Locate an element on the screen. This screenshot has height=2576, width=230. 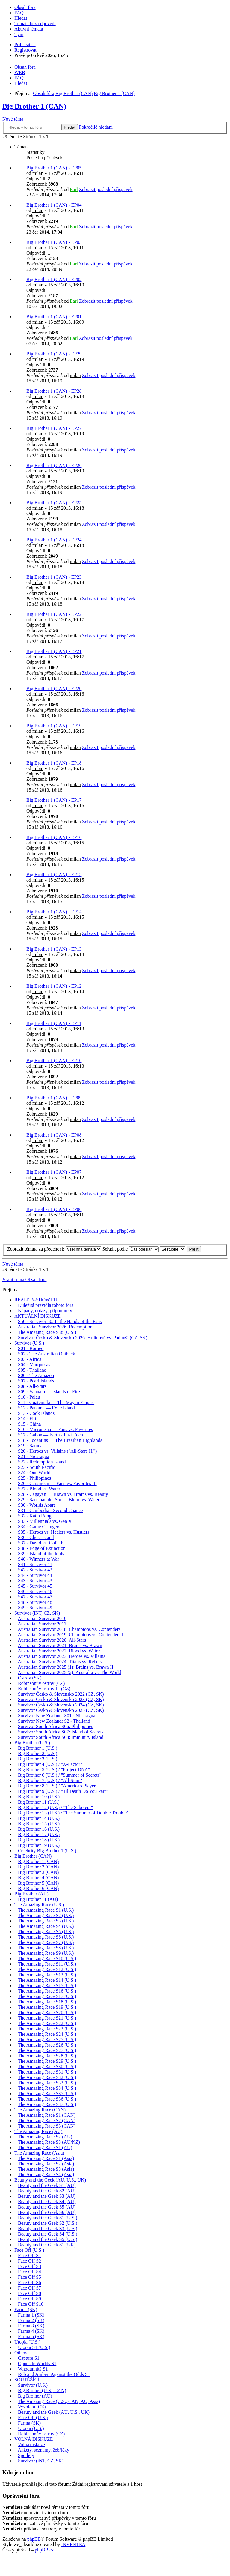
Survivor Česko & Slovensko 2023 (CZ, SK) is located at coordinates (61, 1699).